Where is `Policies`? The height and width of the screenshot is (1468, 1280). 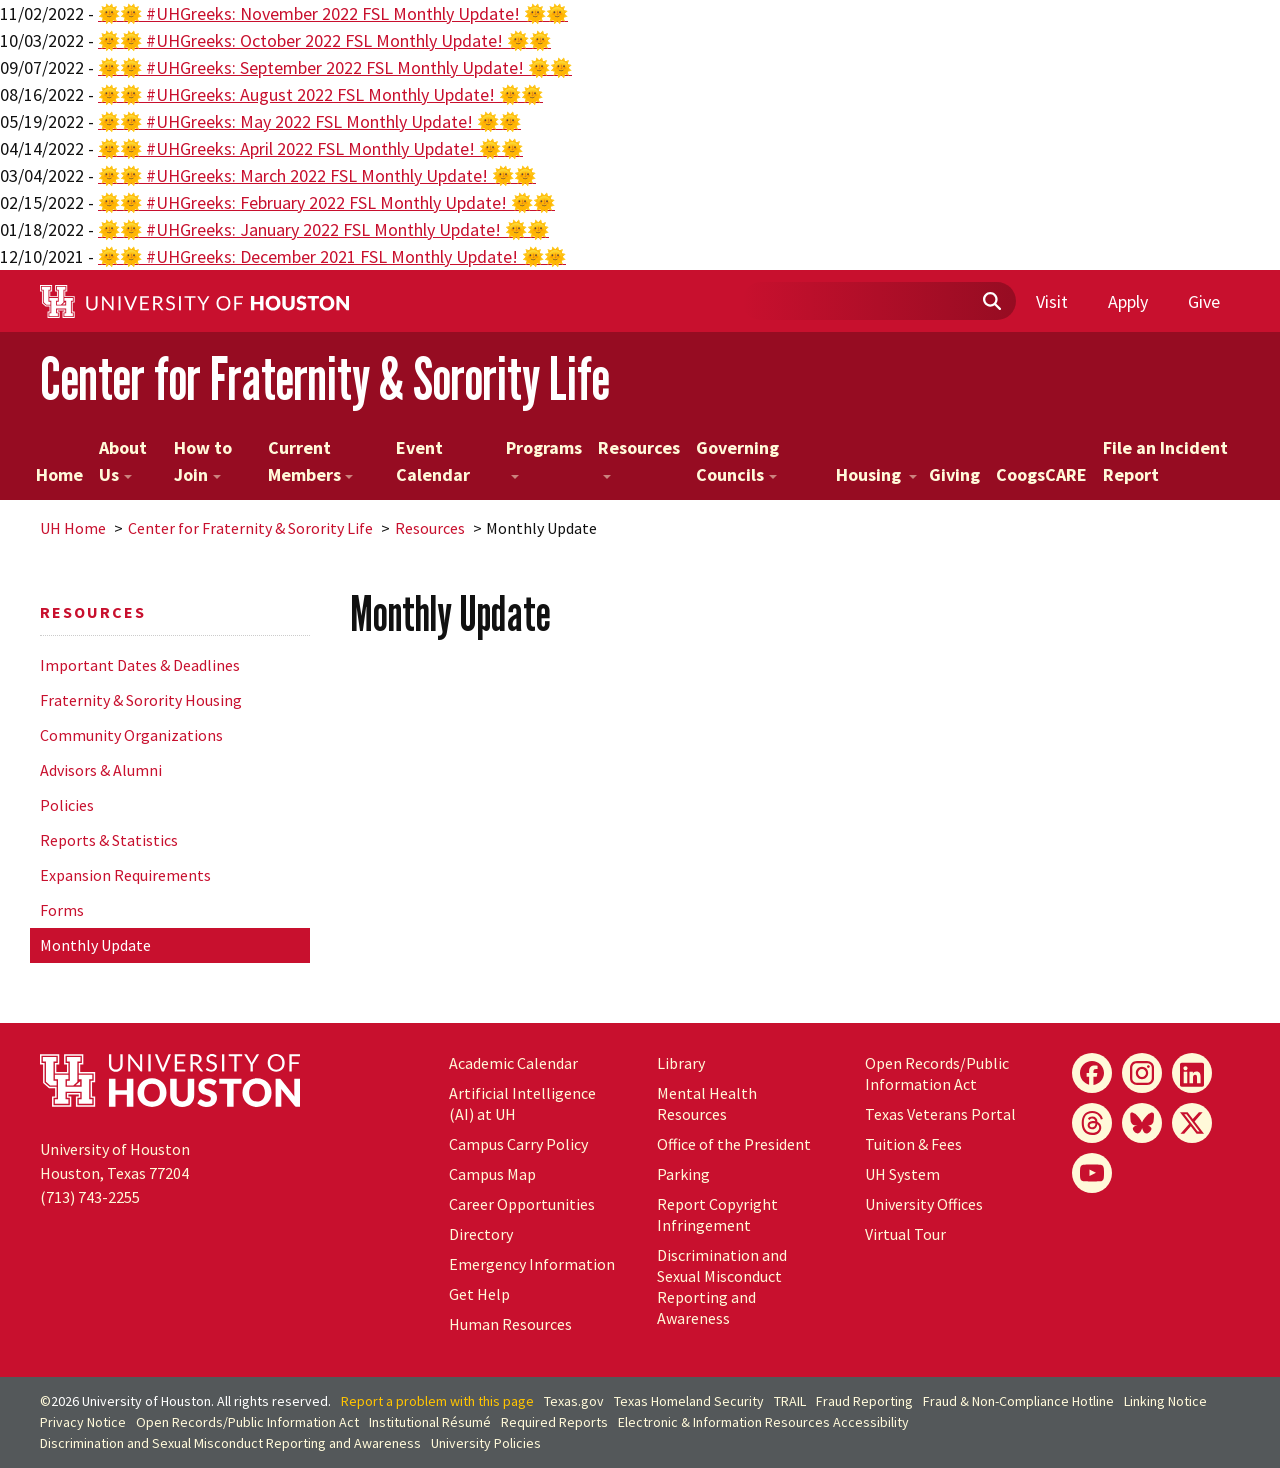 Policies is located at coordinates (67, 805).